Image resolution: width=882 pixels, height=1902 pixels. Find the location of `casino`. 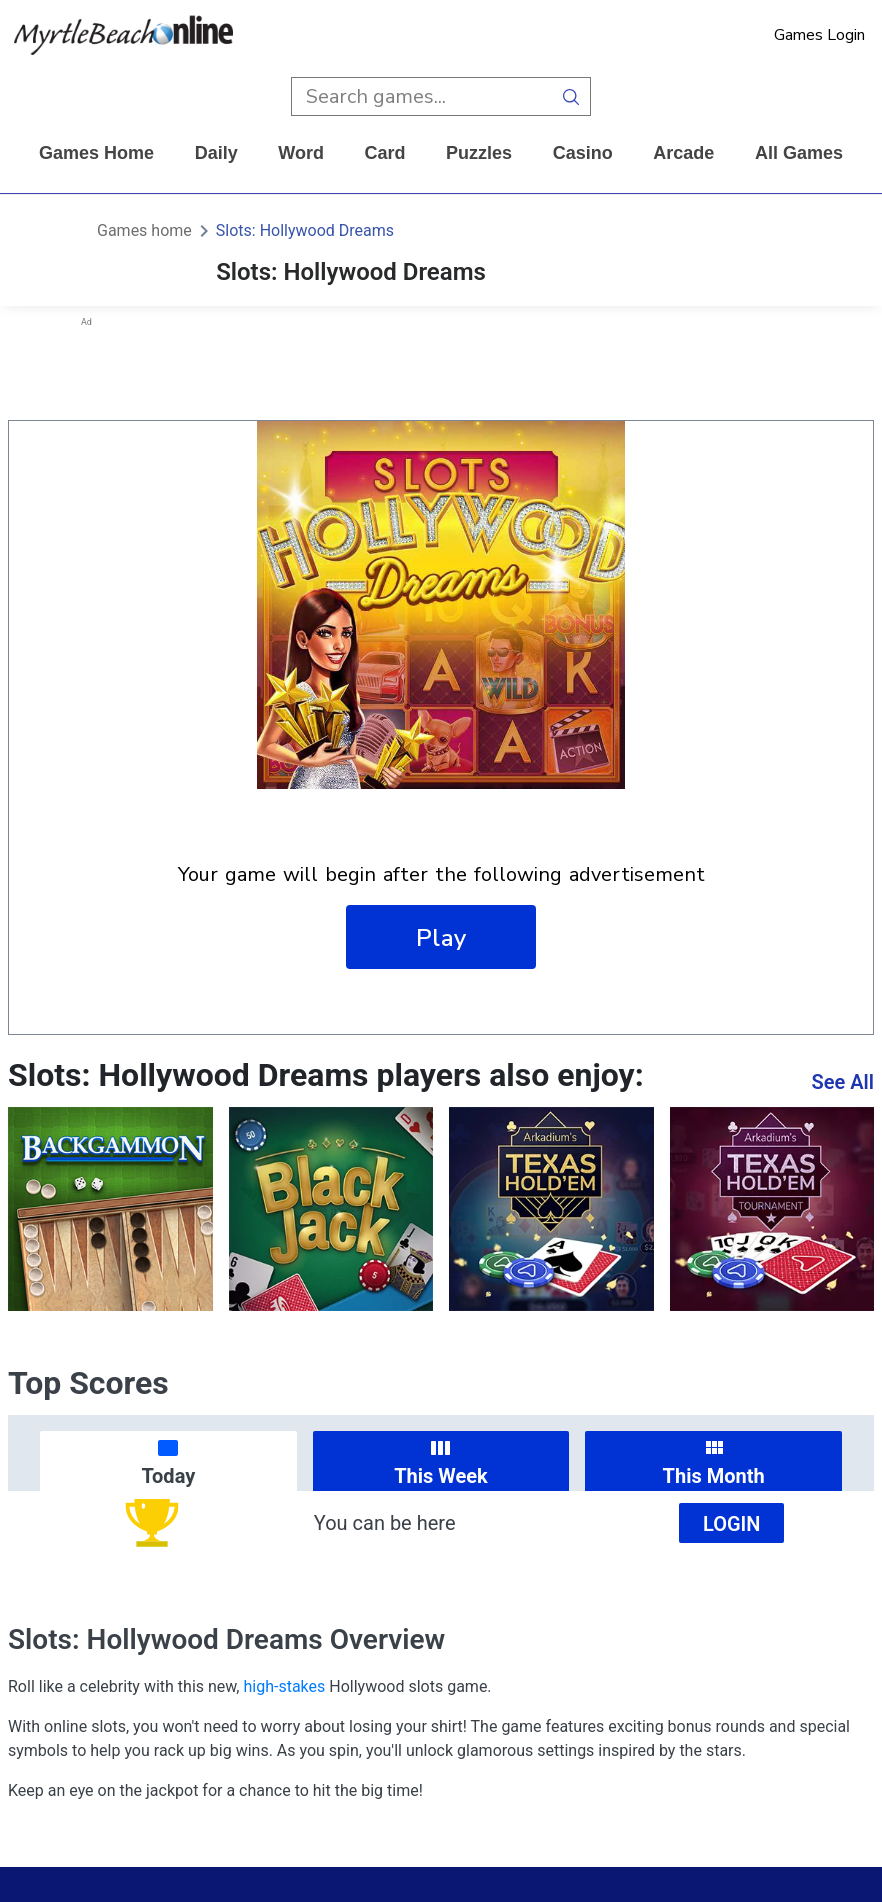

casino is located at coordinates (583, 153).